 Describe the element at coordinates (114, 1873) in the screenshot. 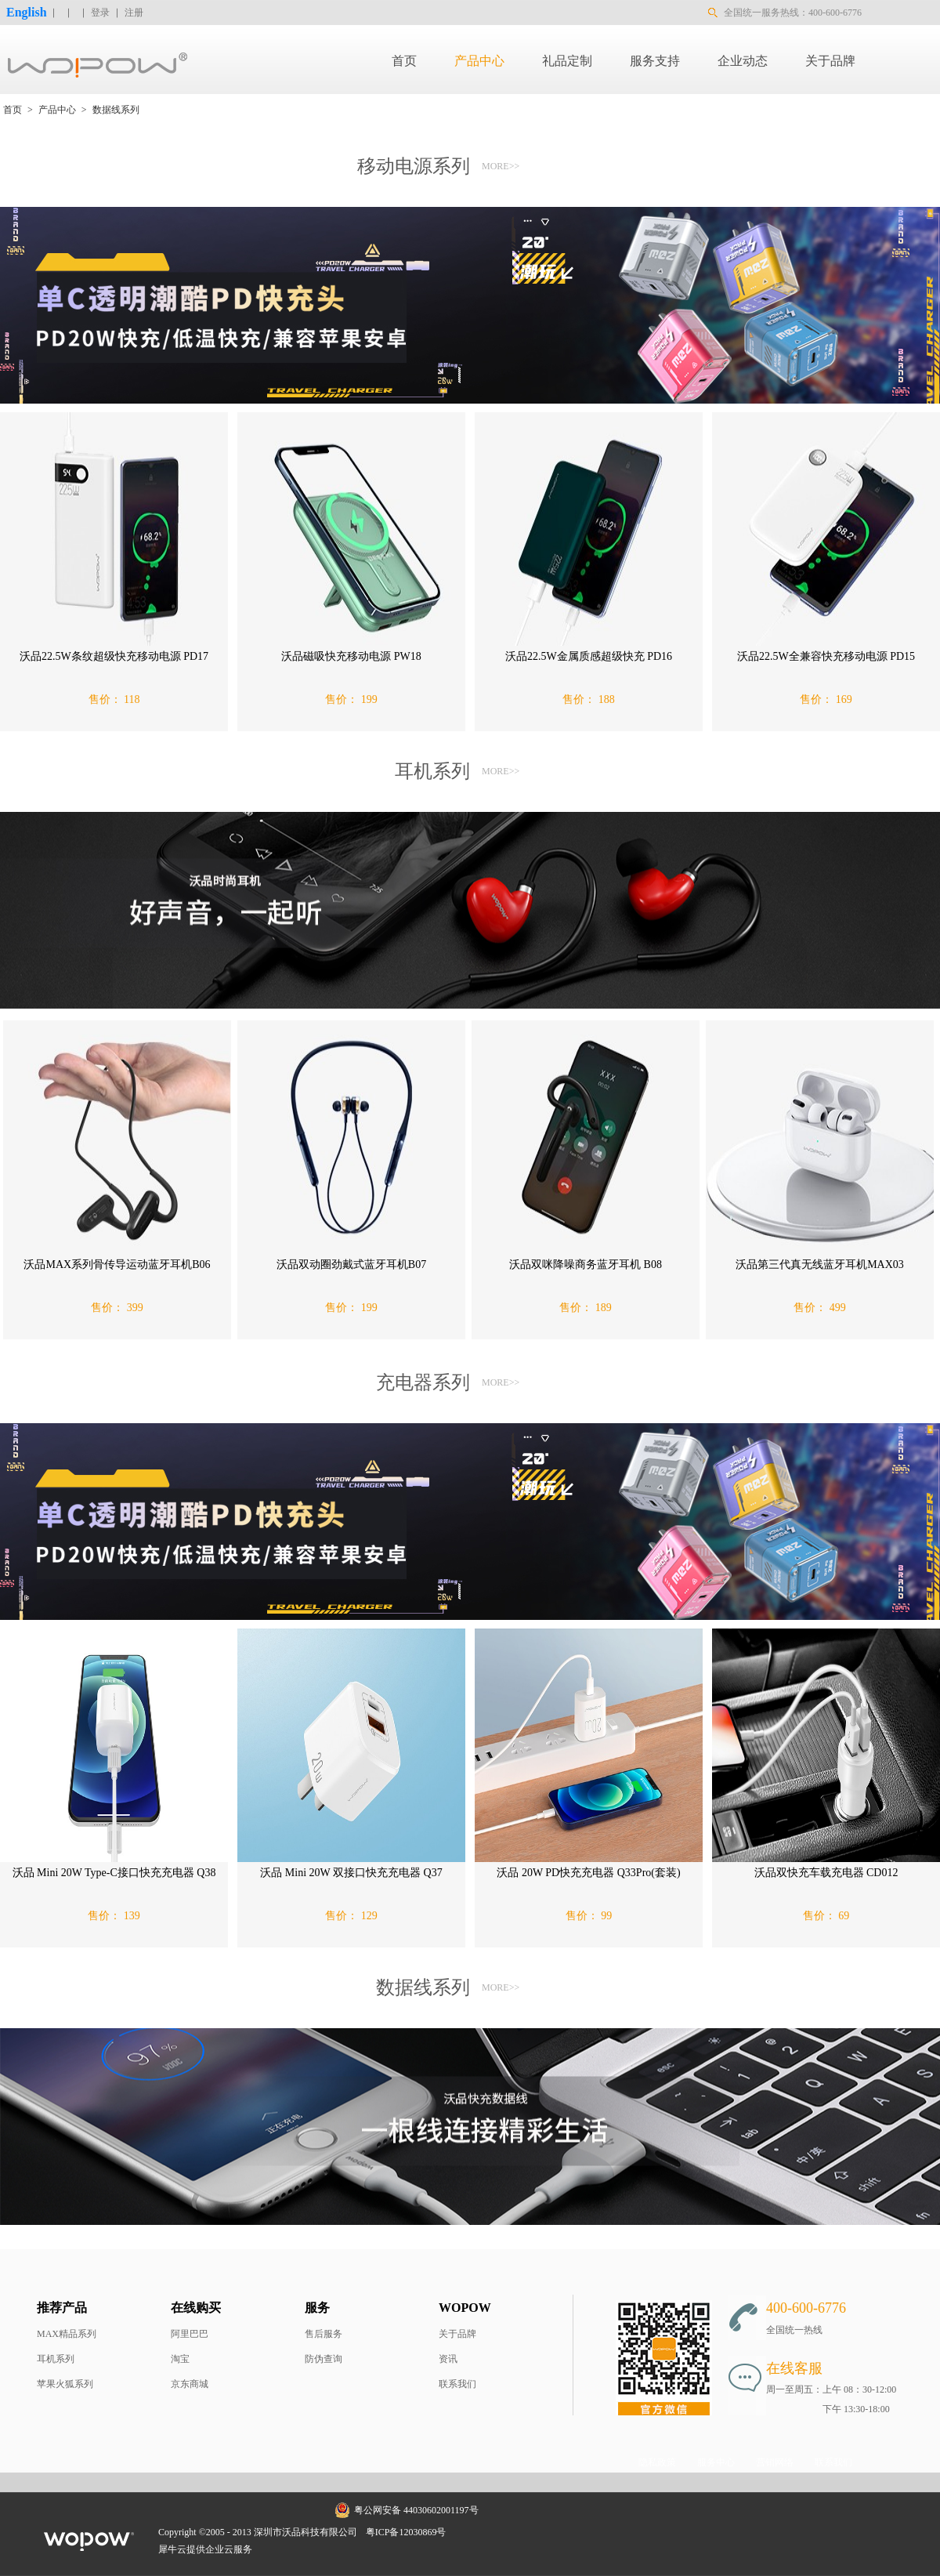

I see `沃品 Mini 20W Type-C接口快充充电器 Q38` at that location.